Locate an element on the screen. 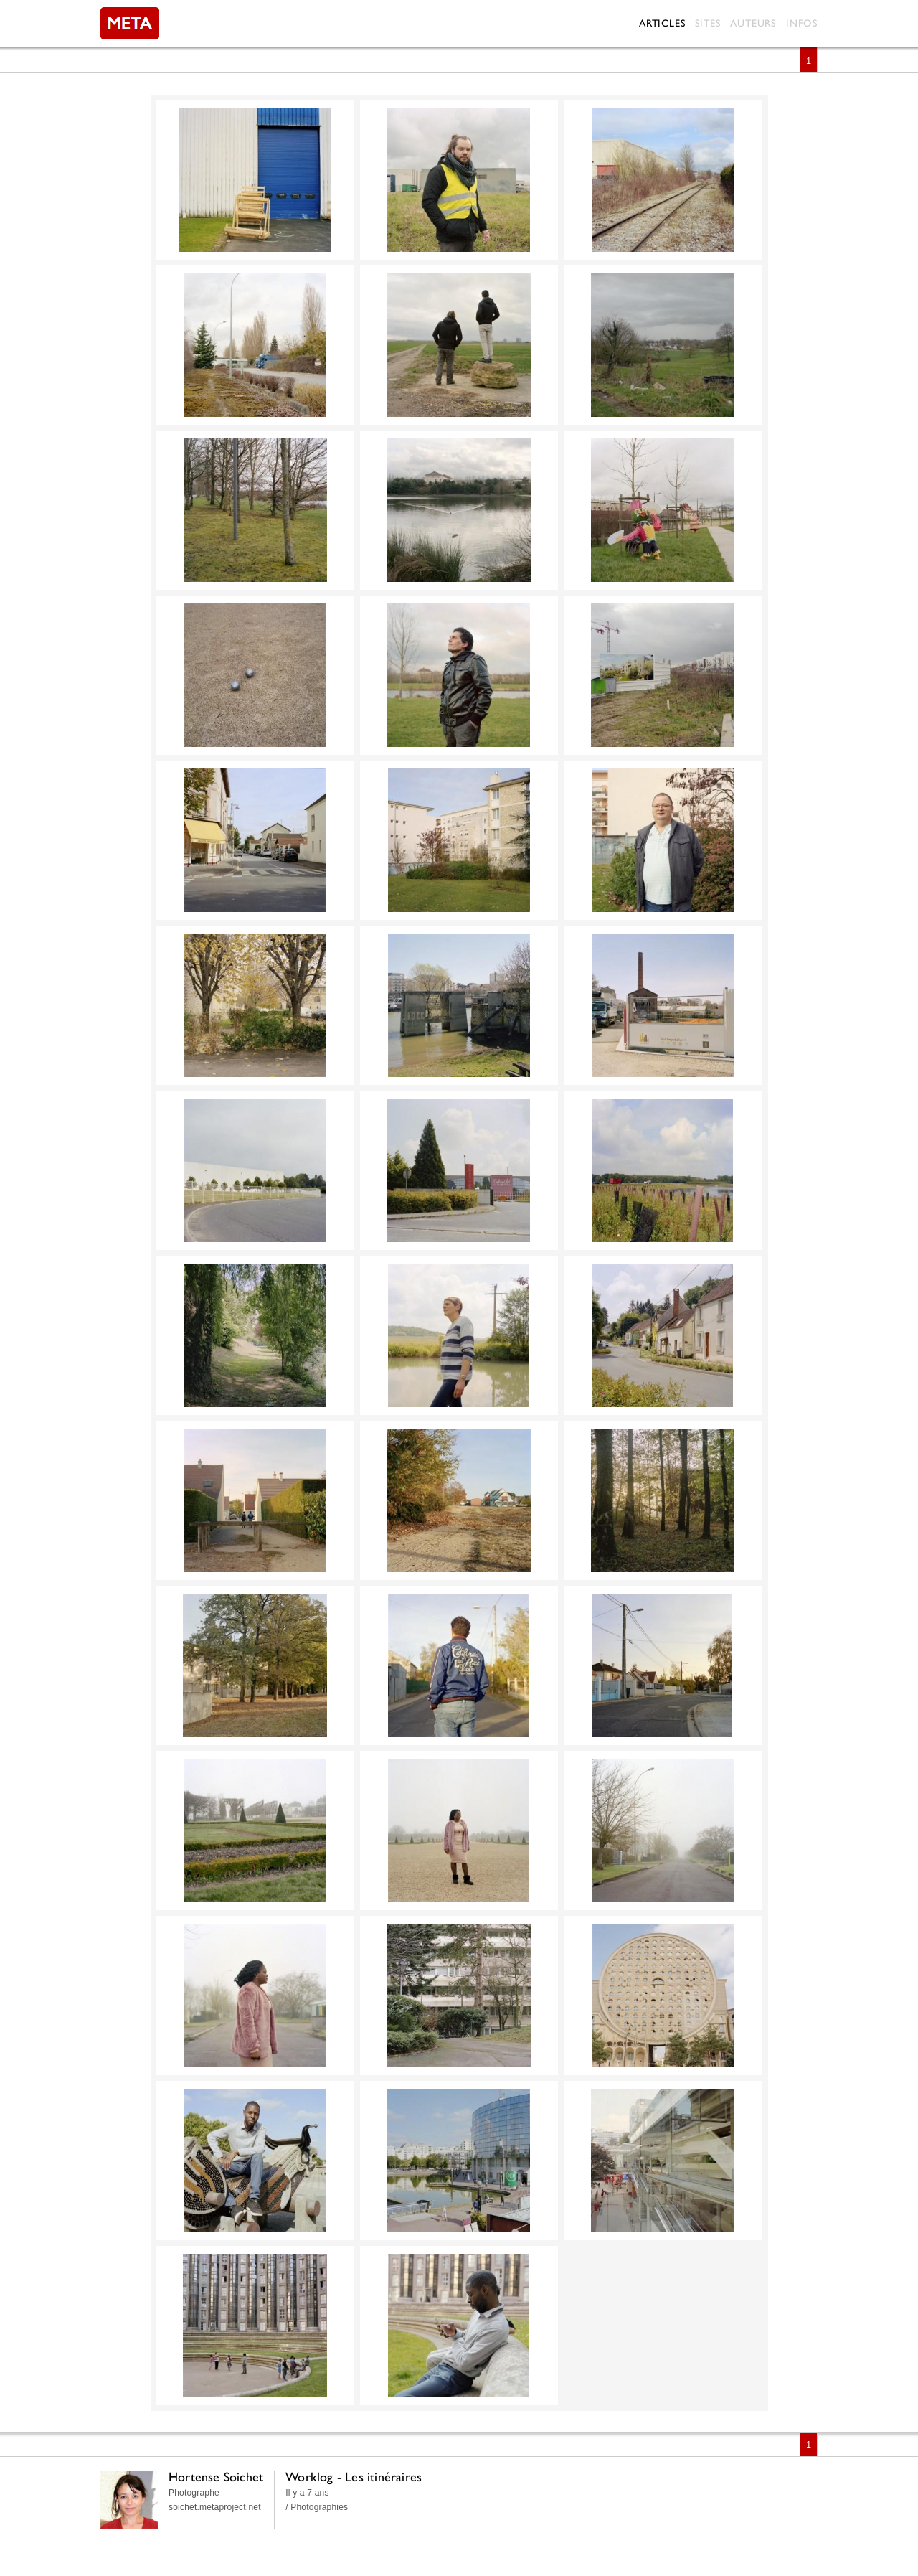 Image resolution: width=918 pixels, height=2576 pixels. Articles is located at coordinates (662, 23).